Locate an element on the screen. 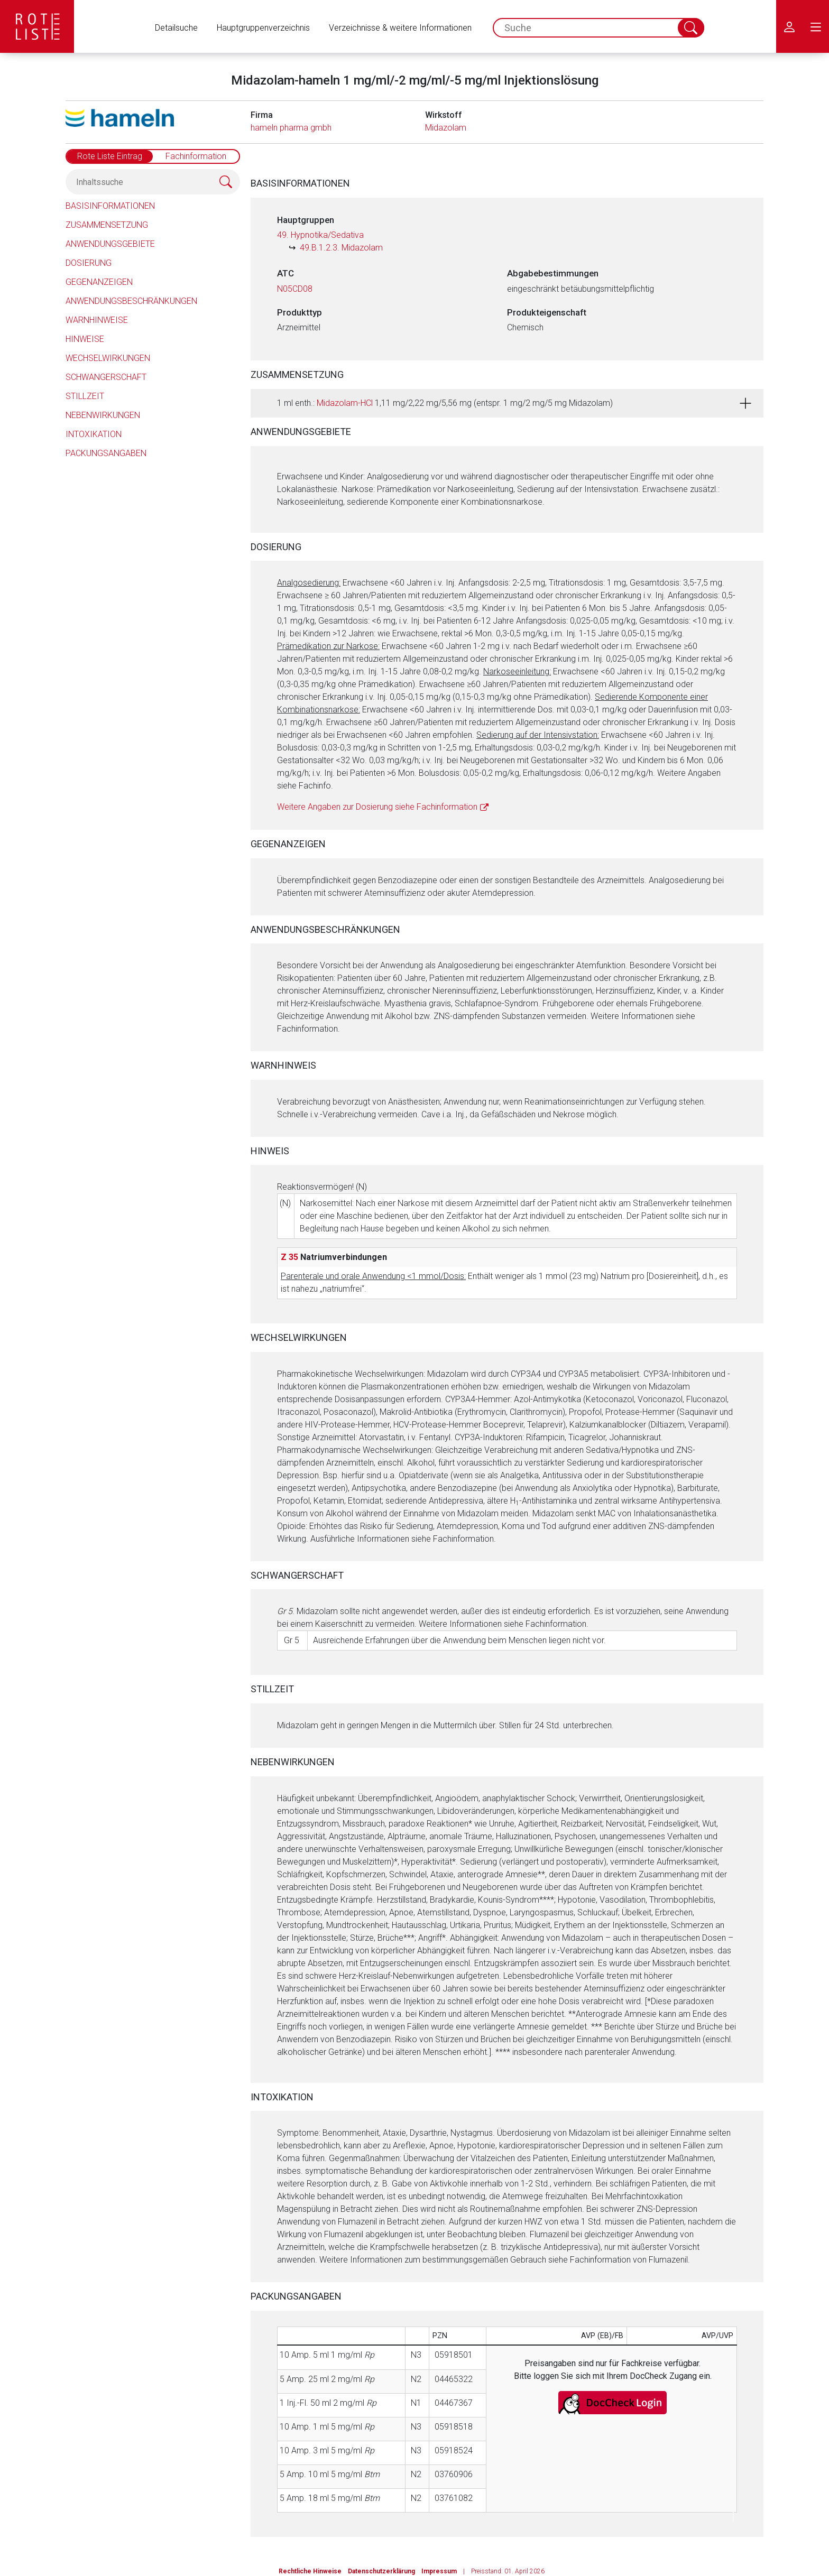 This screenshot has height=2576, width=829. Anwendungsgebiete is located at coordinates (110, 244).